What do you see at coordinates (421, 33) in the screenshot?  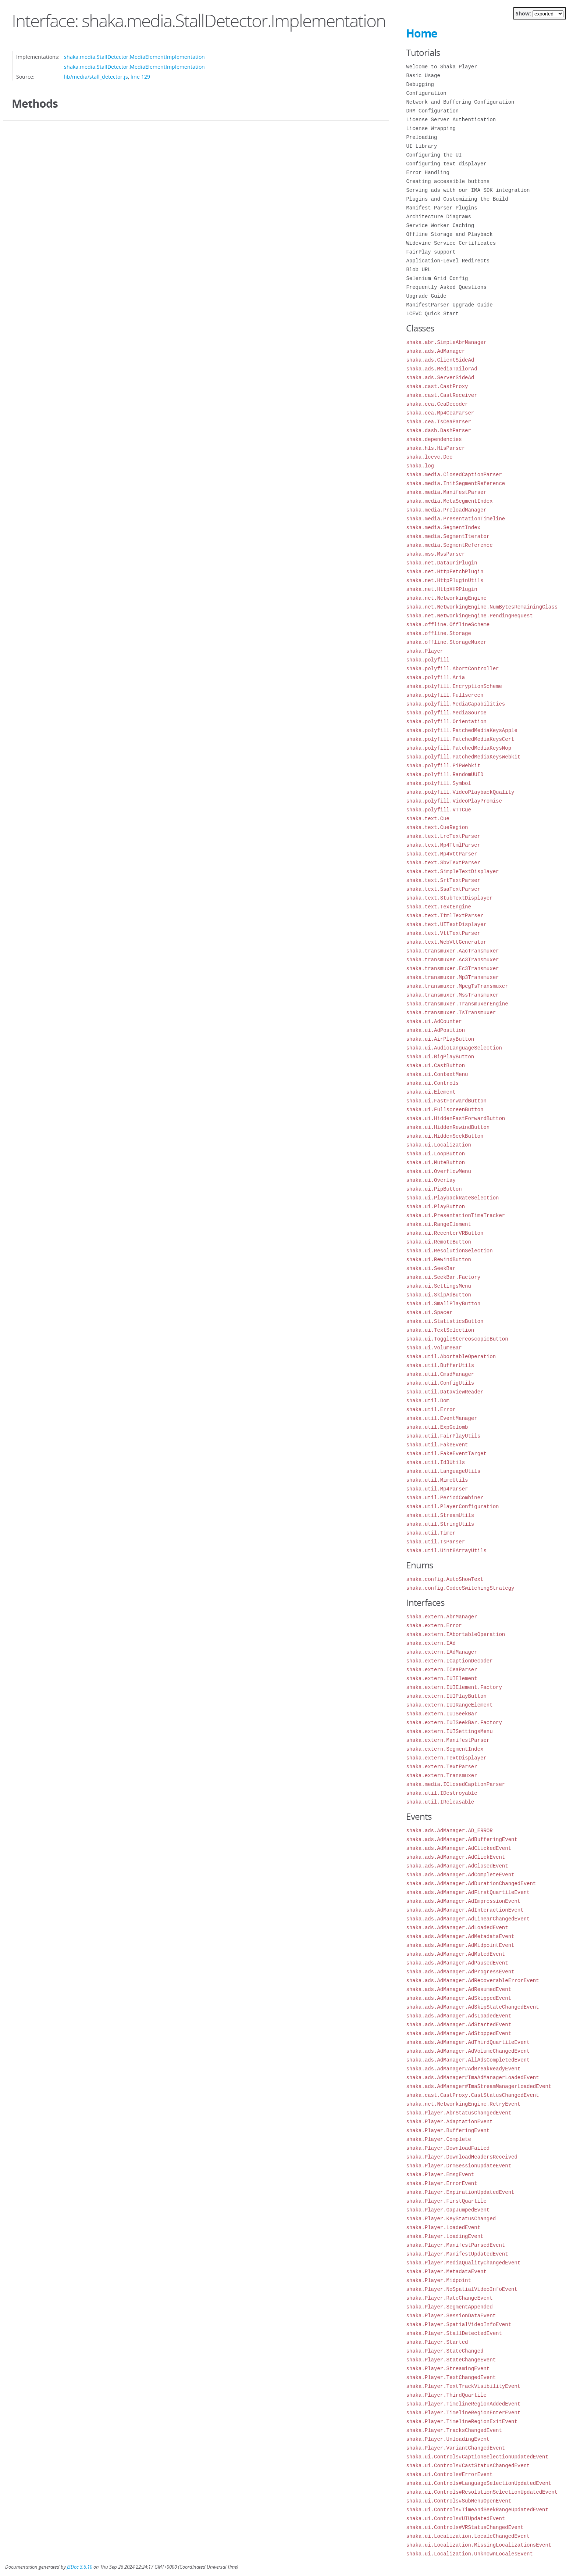 I see `Home` at bounding box center [421, 33].